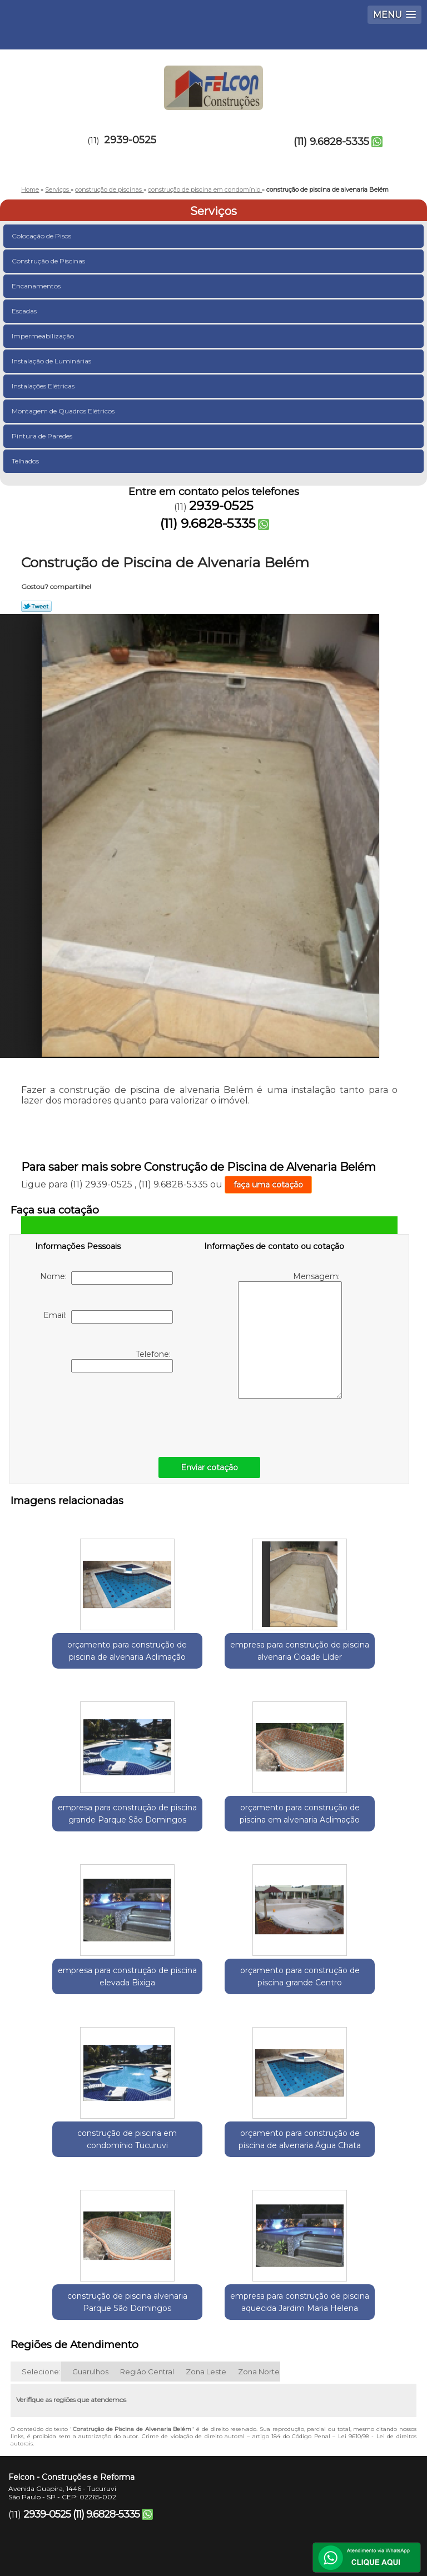 The width and height of the screenshot is (427, 2576). Describe the element at coordinates (346, 1995) in the screenshot. I see `construção de piscina alvenaria Parque São Domingos` at that location.